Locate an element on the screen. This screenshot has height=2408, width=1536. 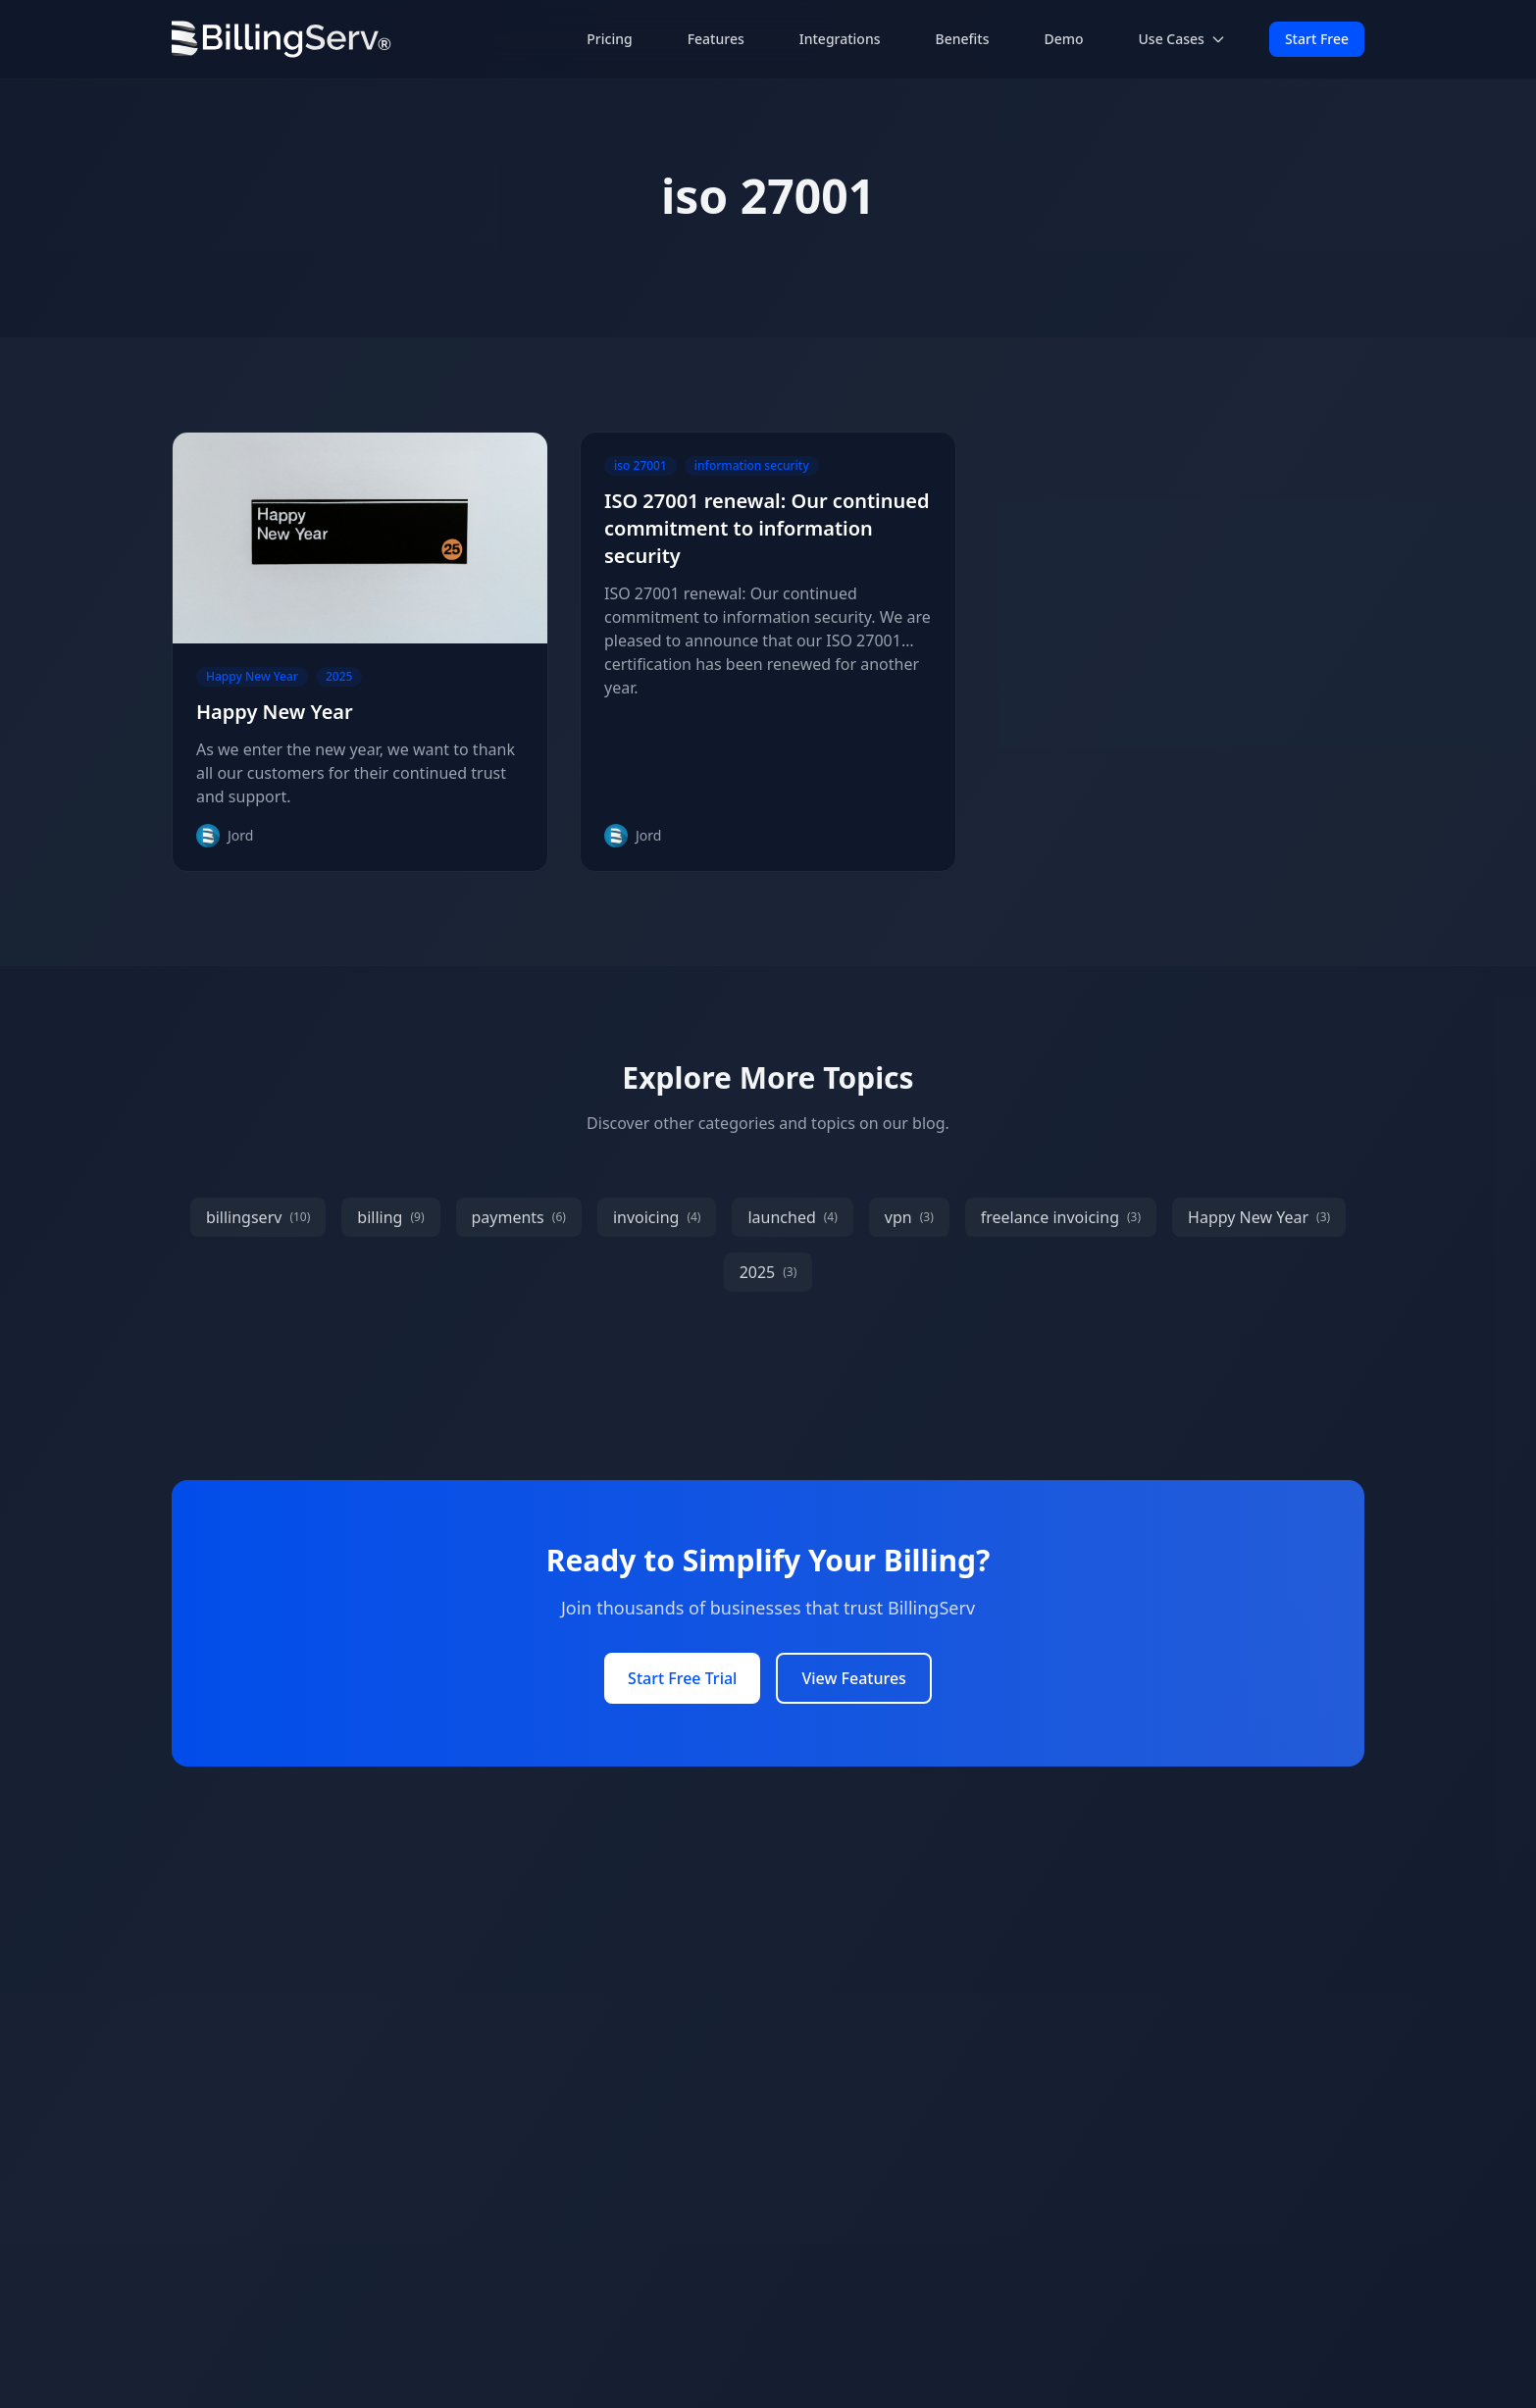
Benefits is located at coordinates (963, 38).